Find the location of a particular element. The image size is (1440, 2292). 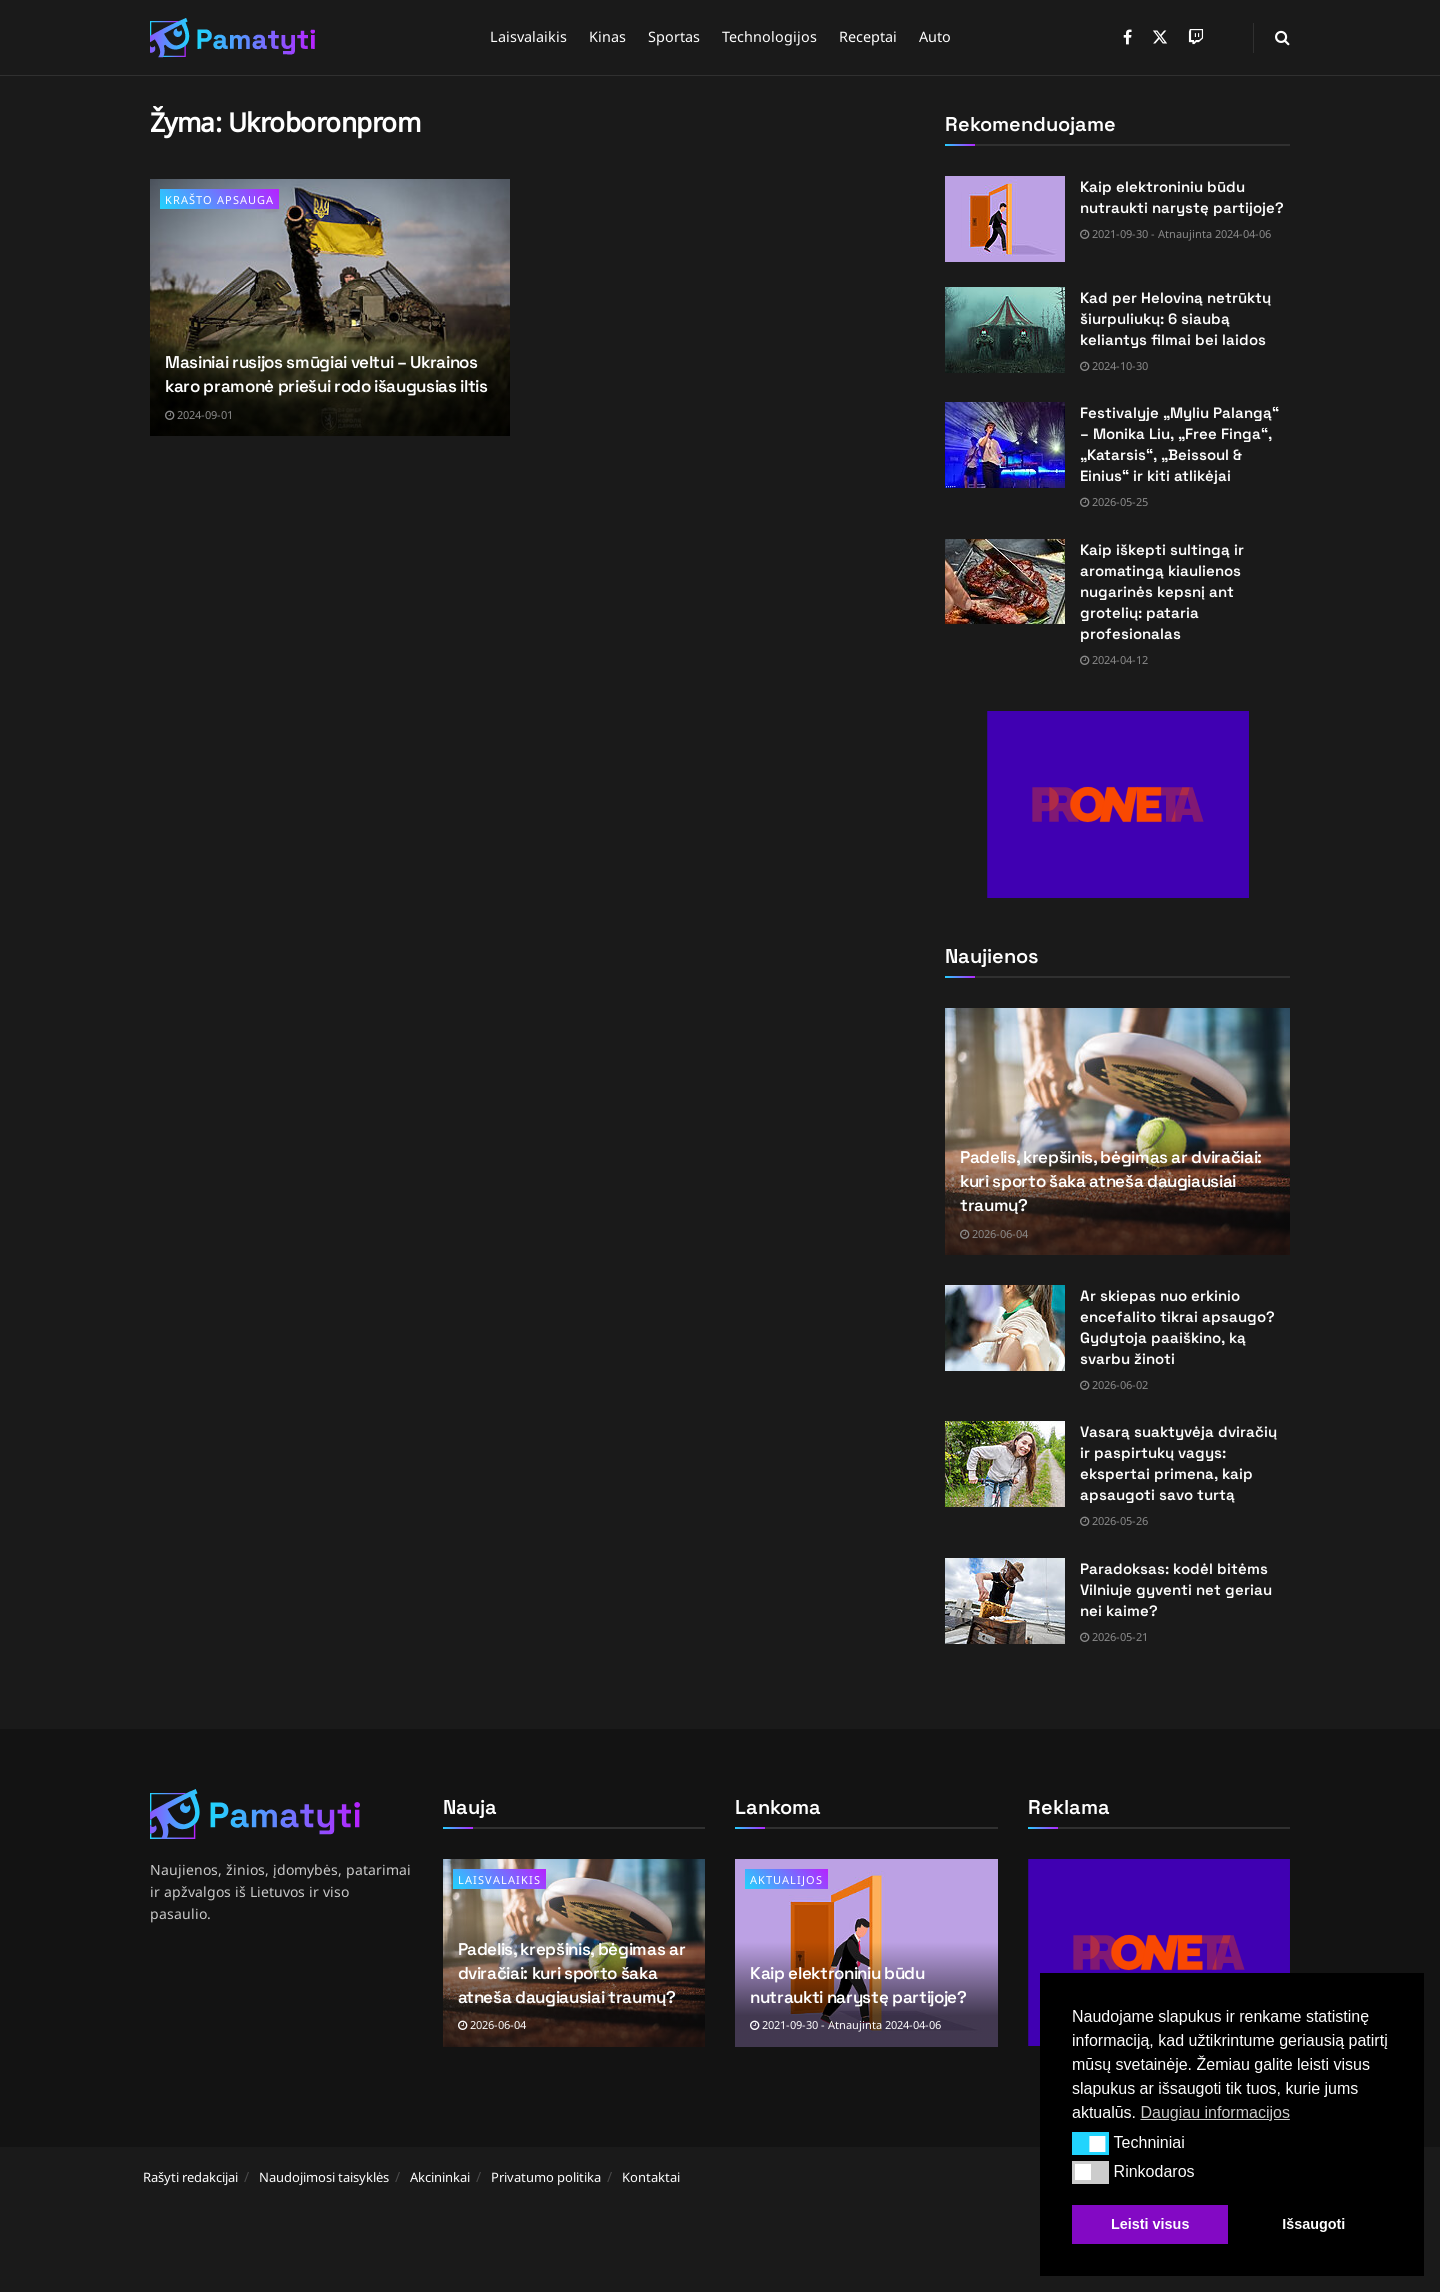

2024-10-30 is located at coordinates (1114, 365).